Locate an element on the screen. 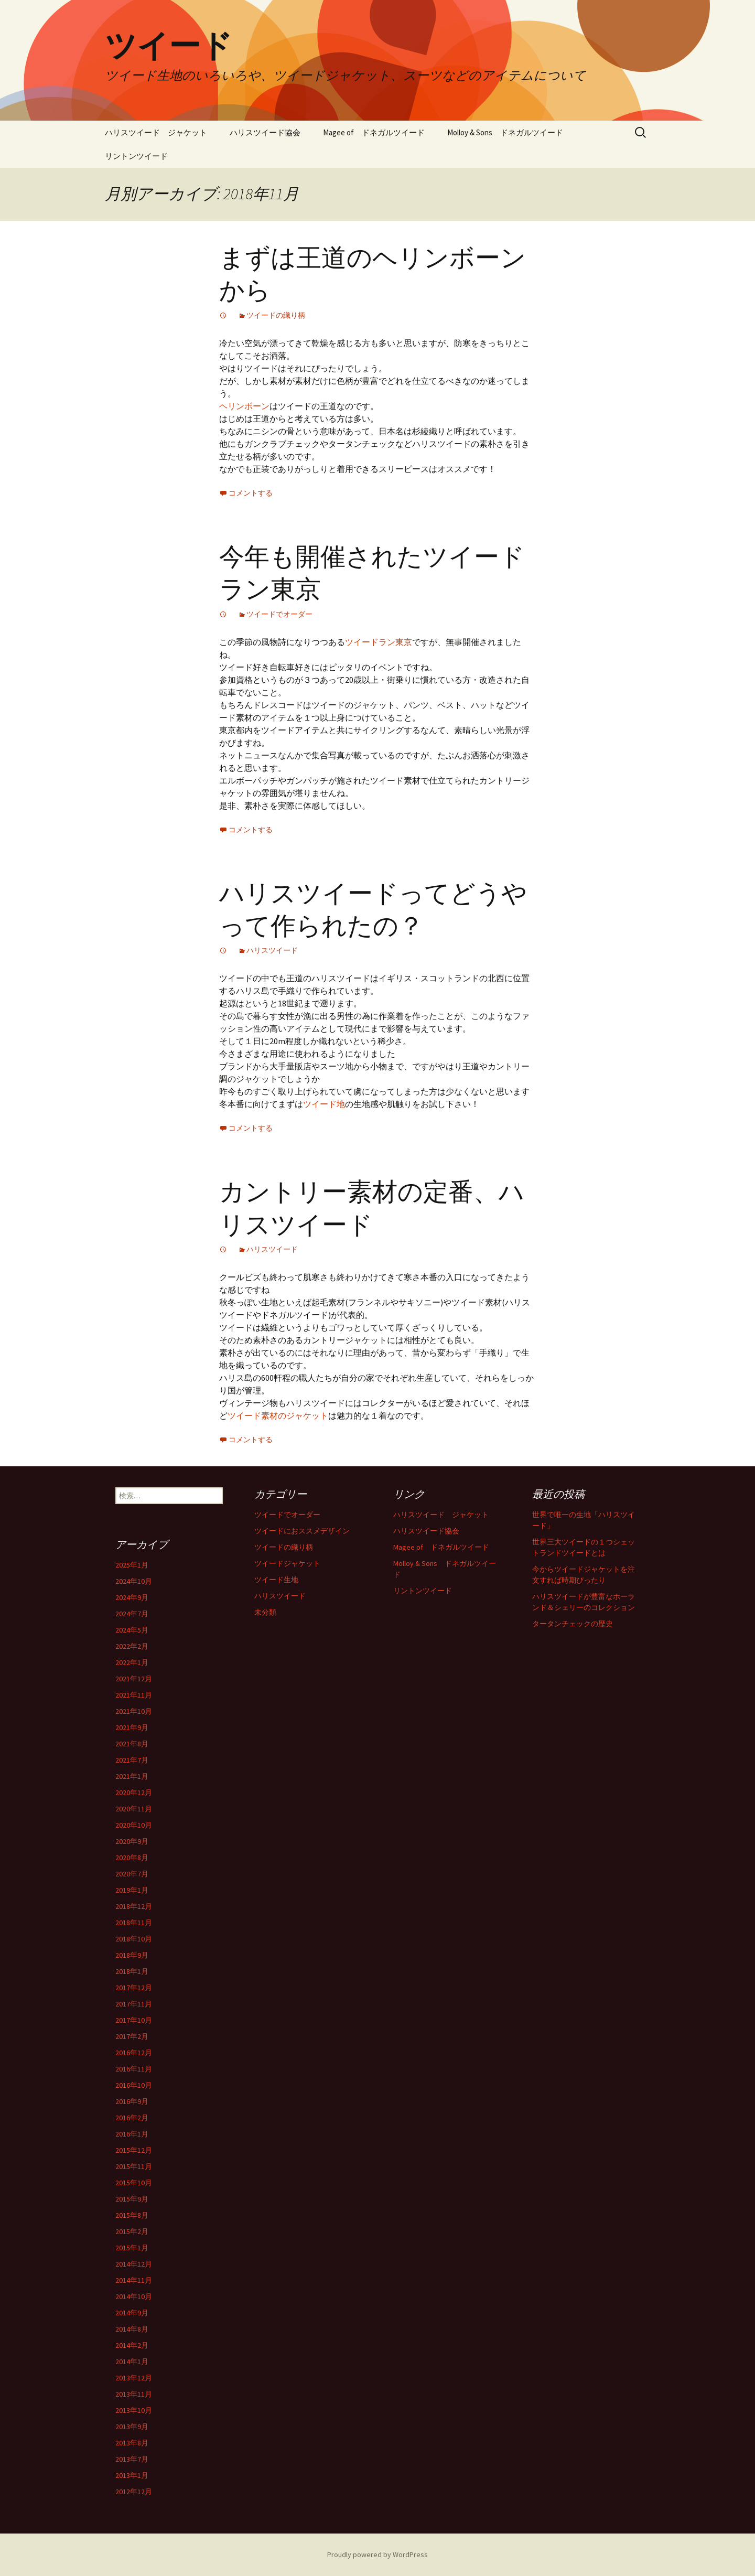  2015年8月 is located at coordinates (131, 2215).